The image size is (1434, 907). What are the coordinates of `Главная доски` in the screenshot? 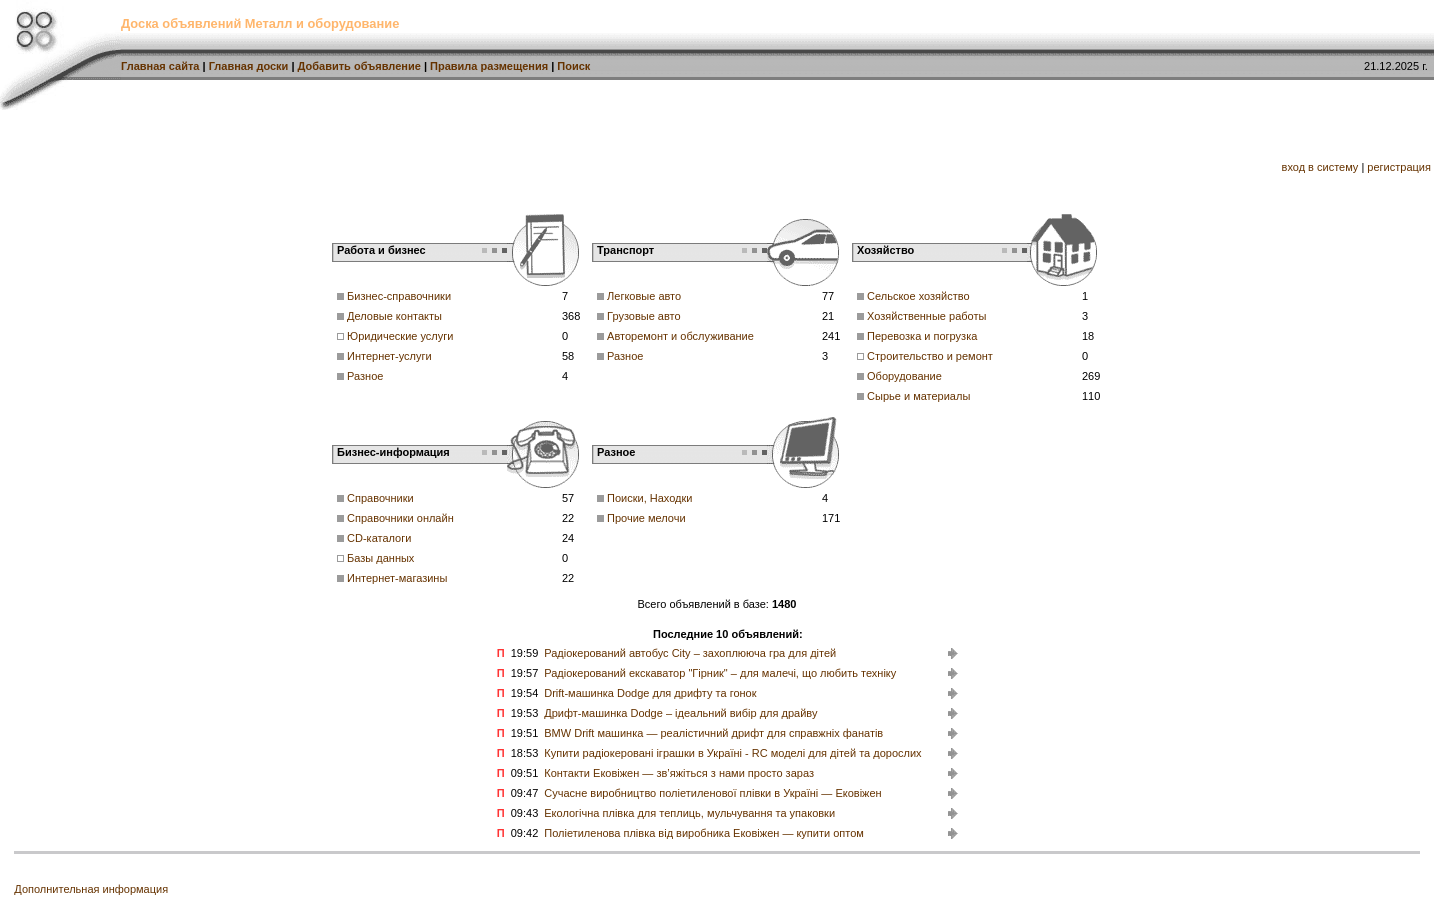 It's located at (249, 66).